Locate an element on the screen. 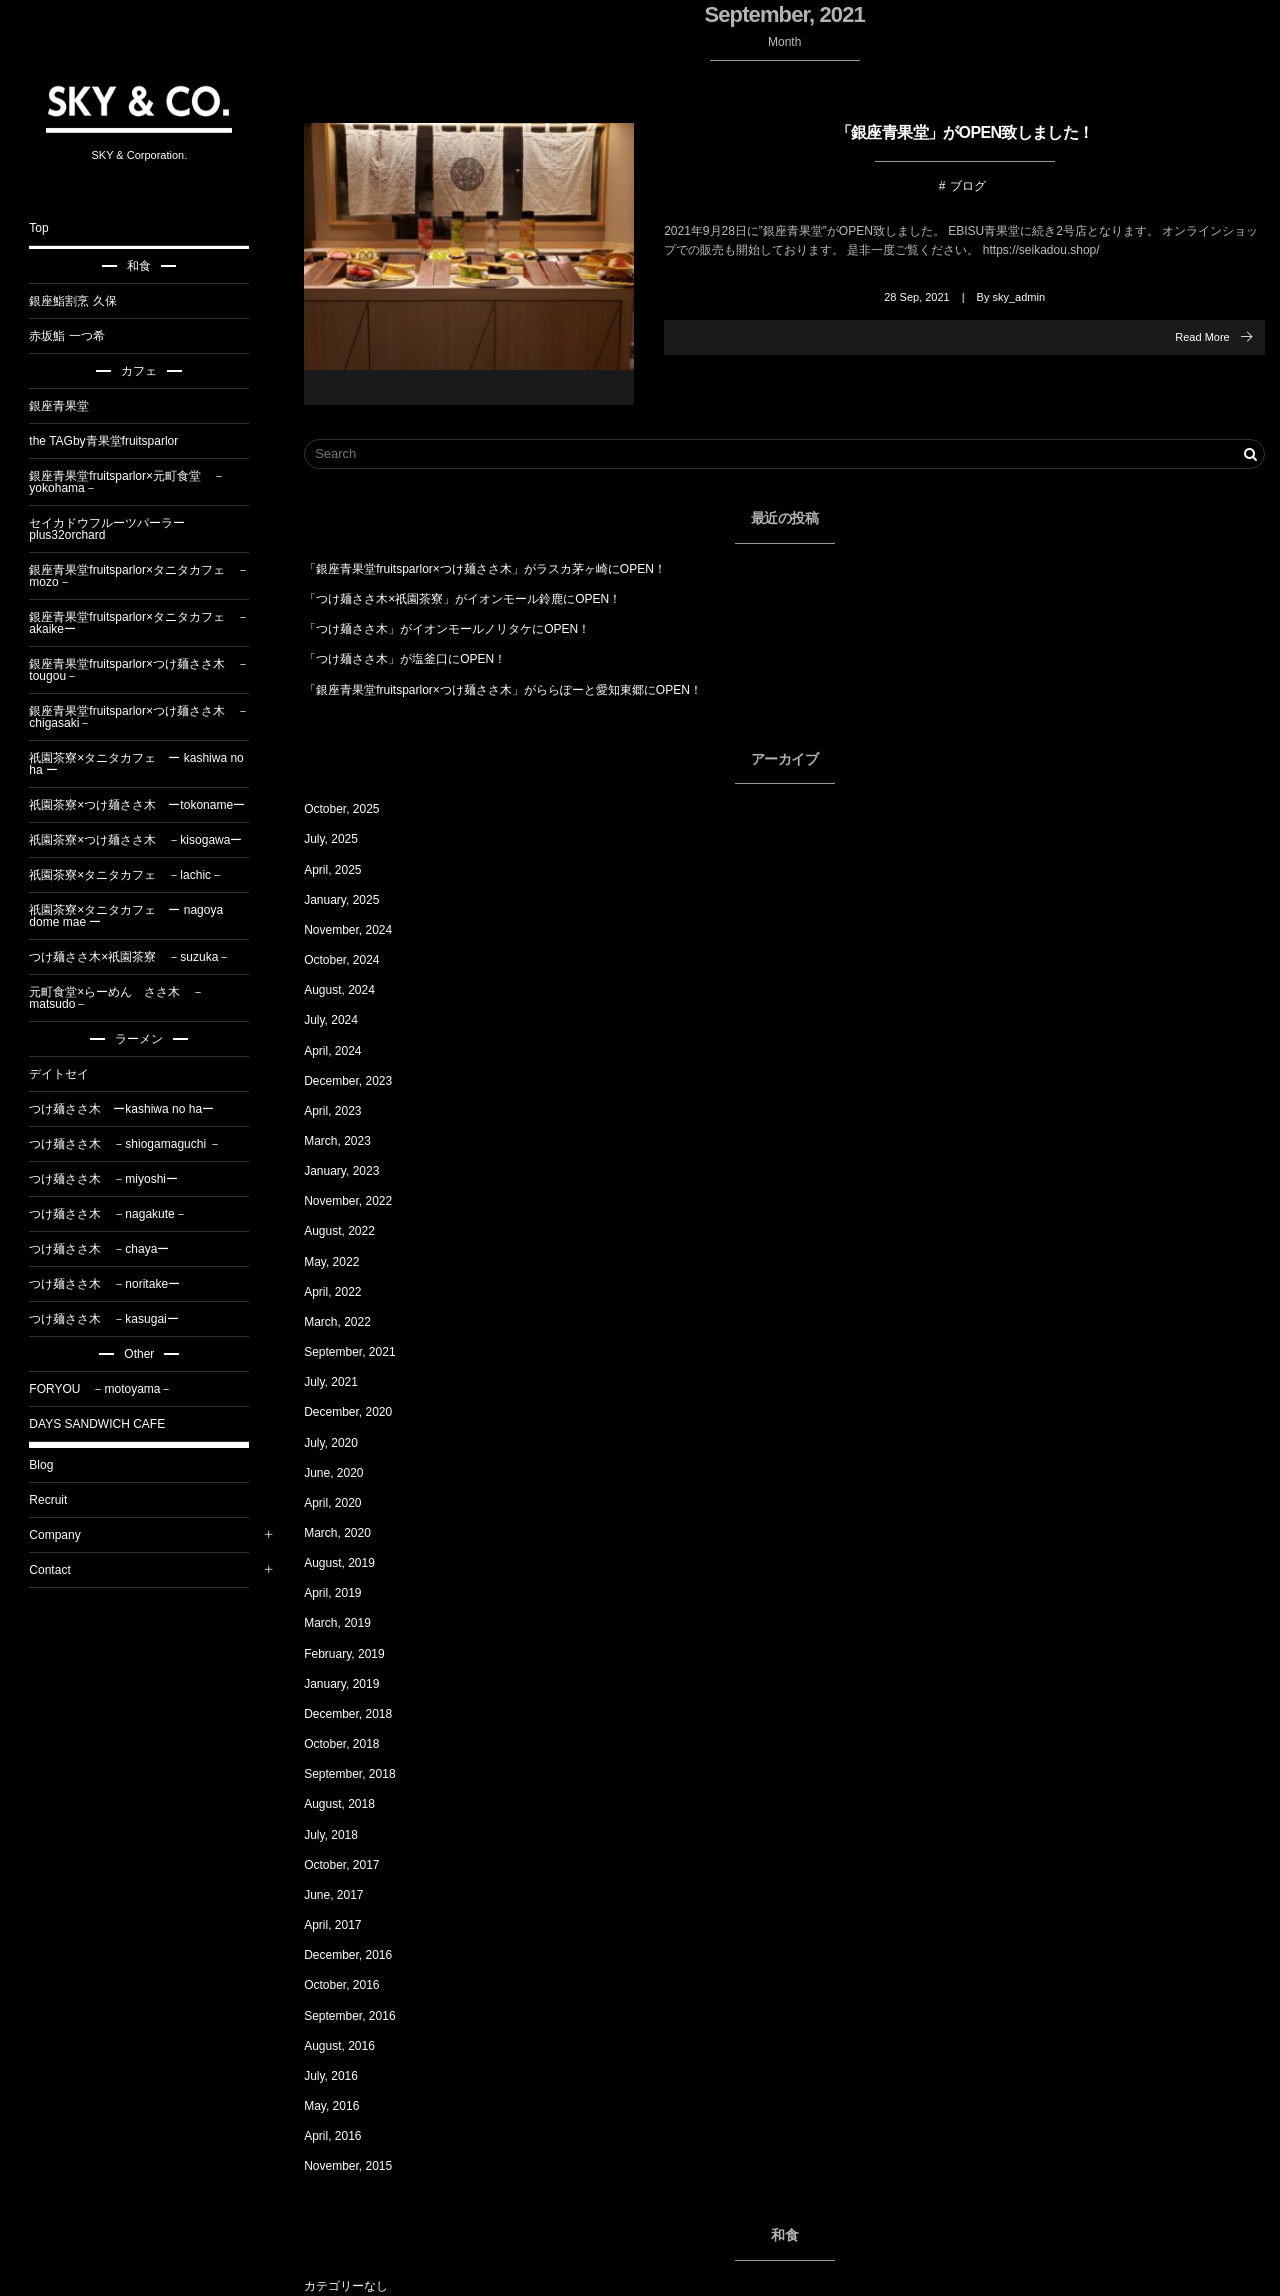 Image resolution: width=1280 pixels, height=2296 pixels. 銀座青果堂fruitsparlor×つけ麺ささ木 －tougou－ is located at coordinates (150, 670).